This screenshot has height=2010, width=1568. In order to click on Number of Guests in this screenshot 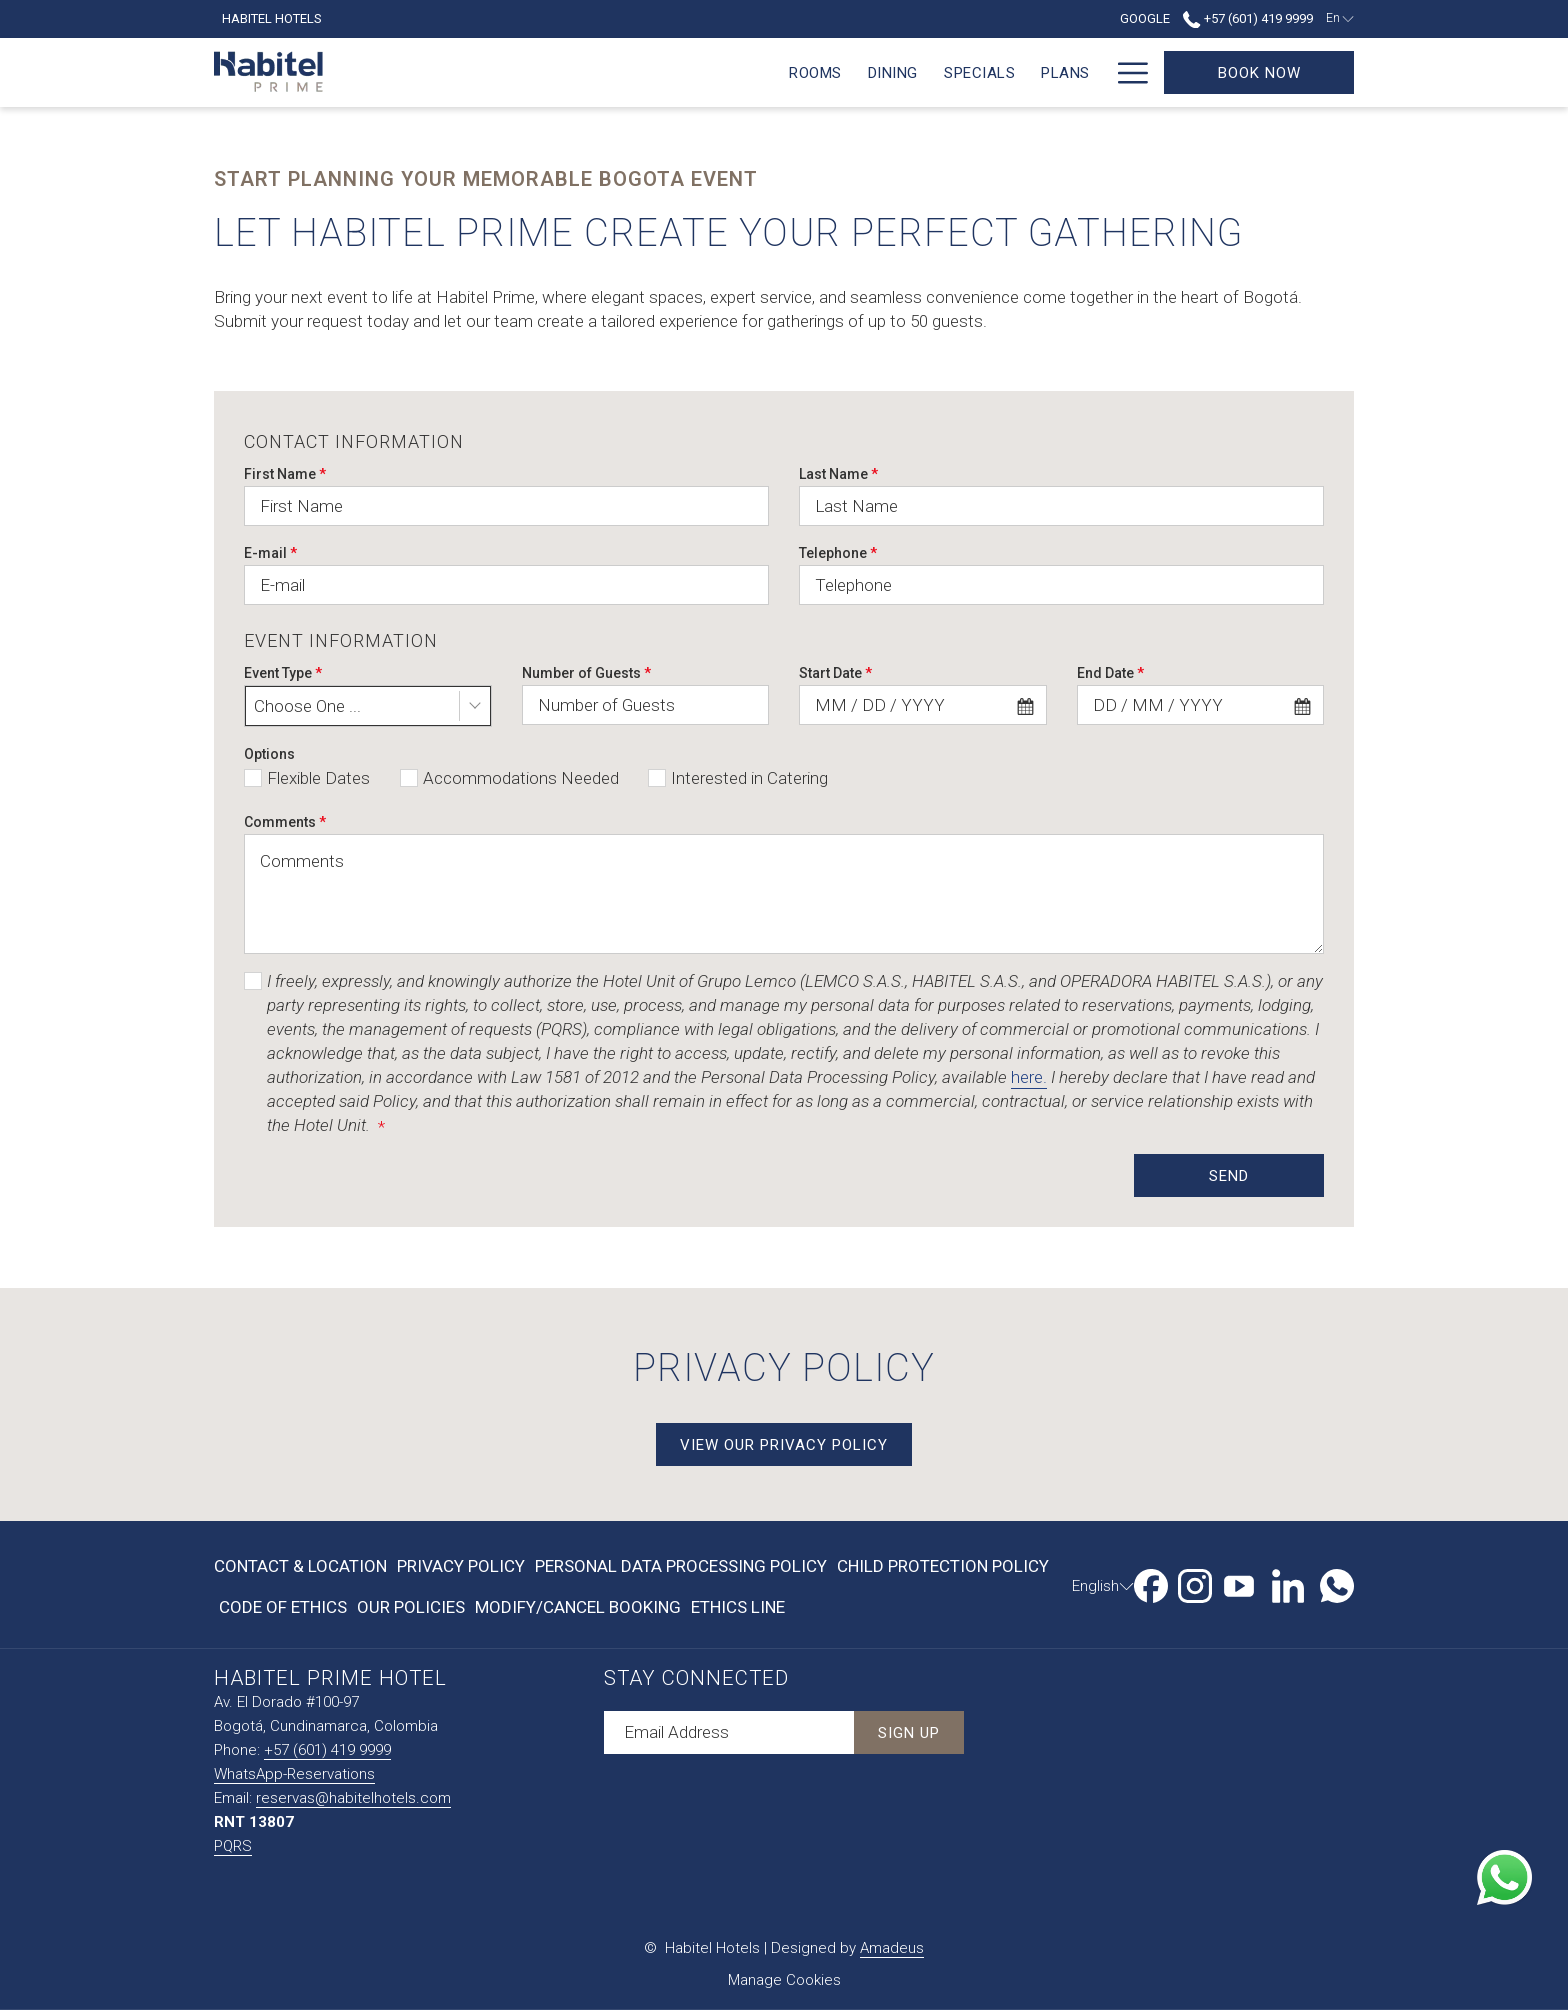, I will do `click(586, 673)`.